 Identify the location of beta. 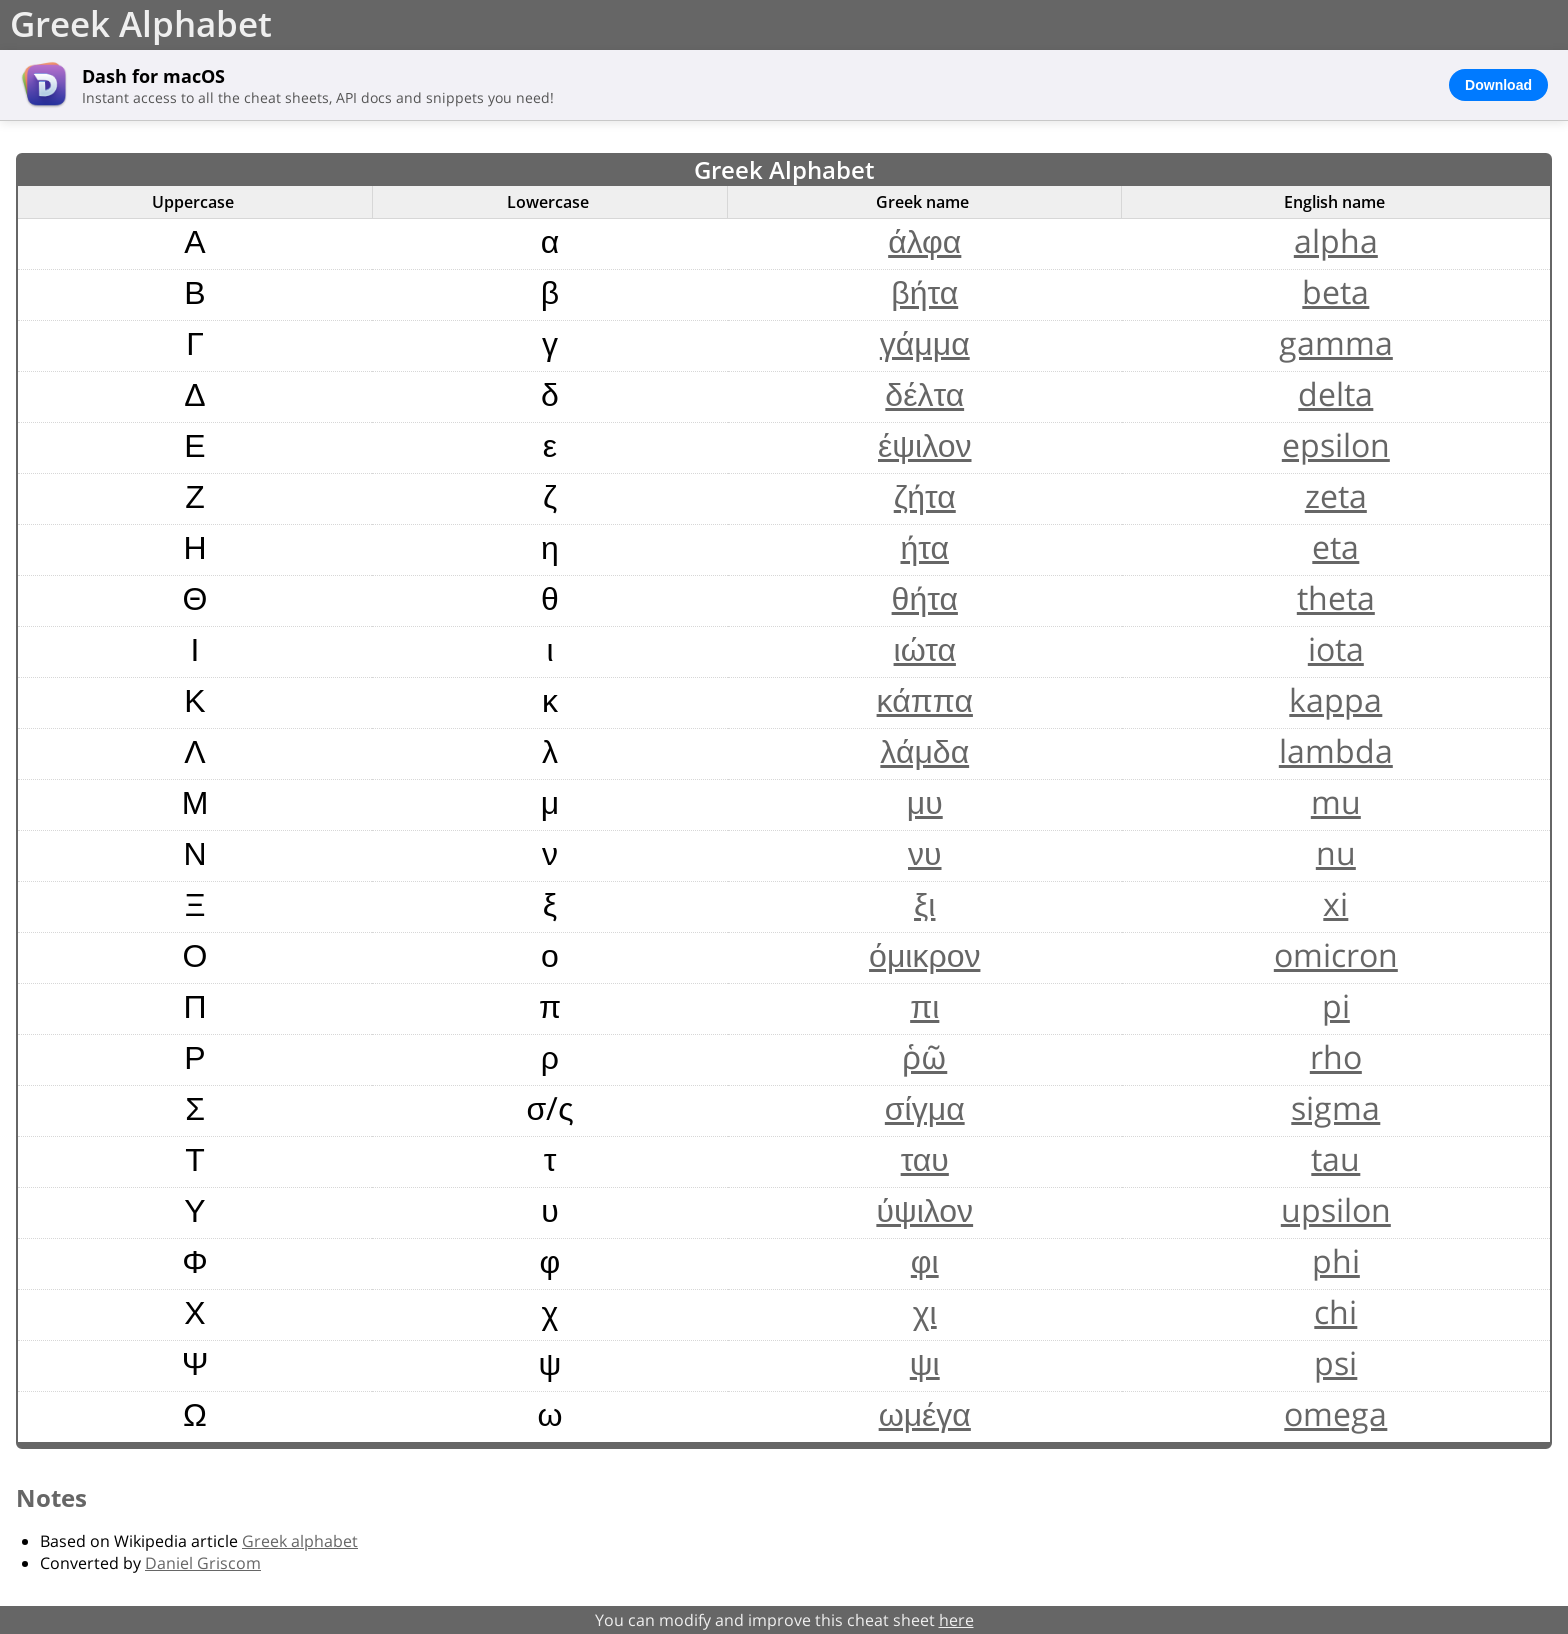
(1335, 291).